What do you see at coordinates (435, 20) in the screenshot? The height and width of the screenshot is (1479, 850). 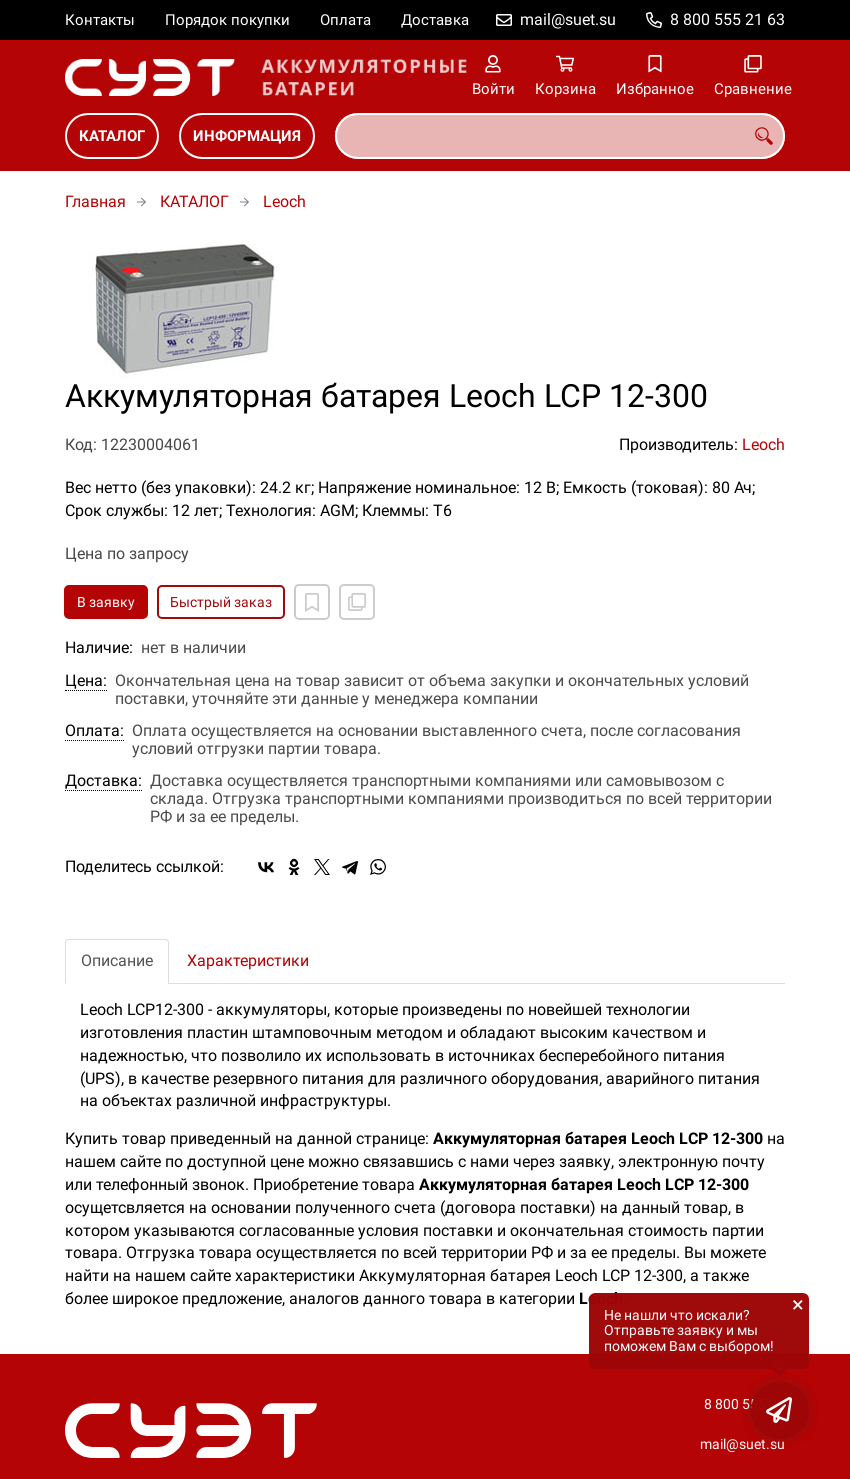 I see `Доставка` at bounding box center [435, 20].